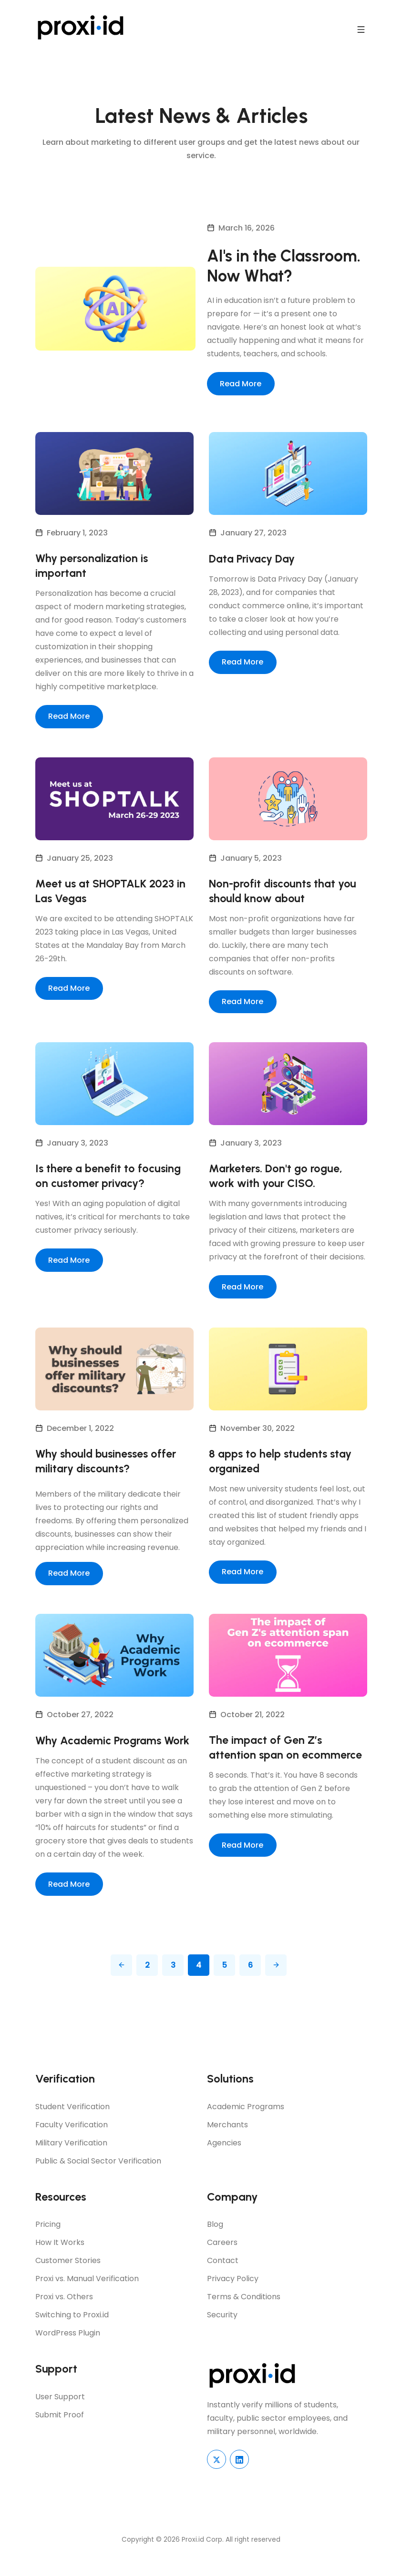 The width and height of the screenshot is (402, 2576). I want to click on User Support, so click(60, 2415).